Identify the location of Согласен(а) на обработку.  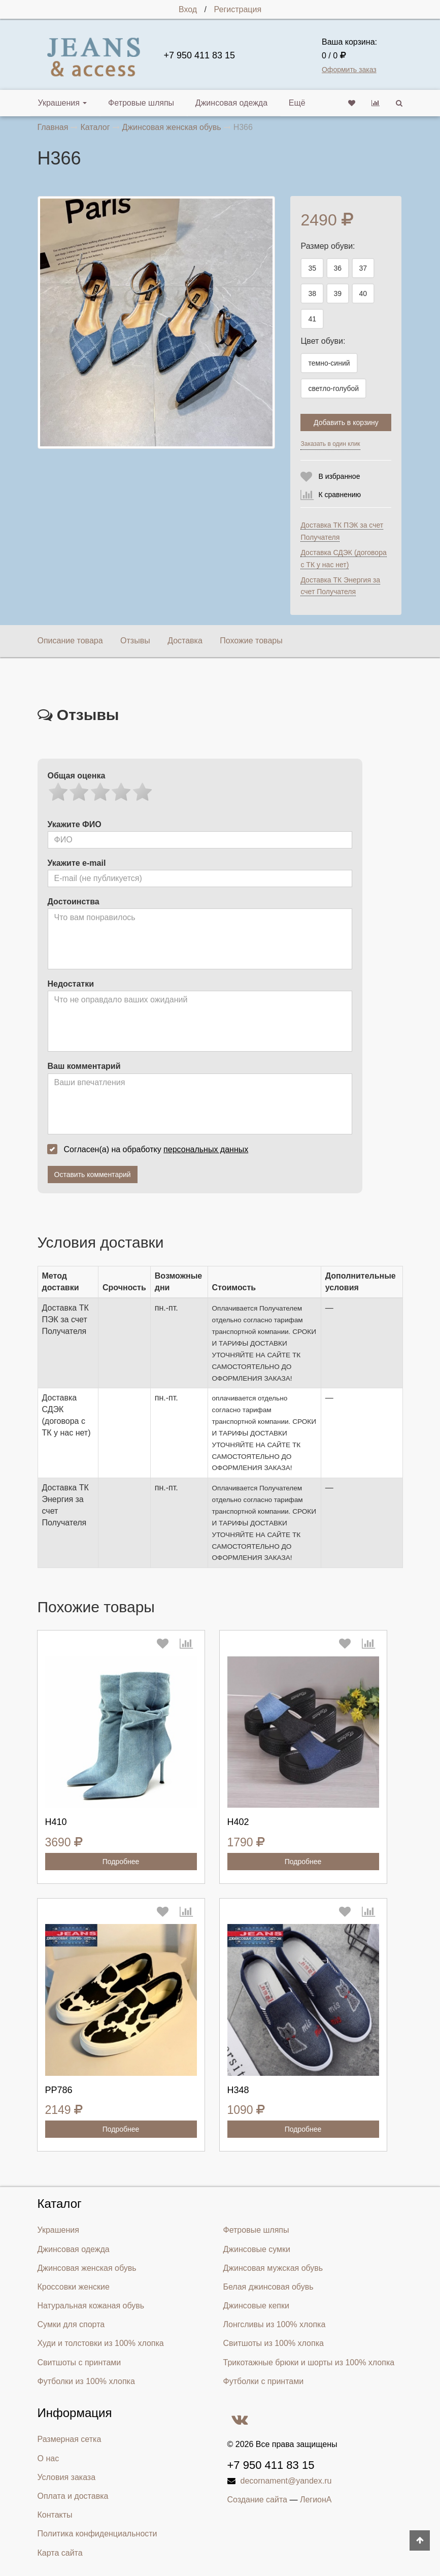
(151, 1149).